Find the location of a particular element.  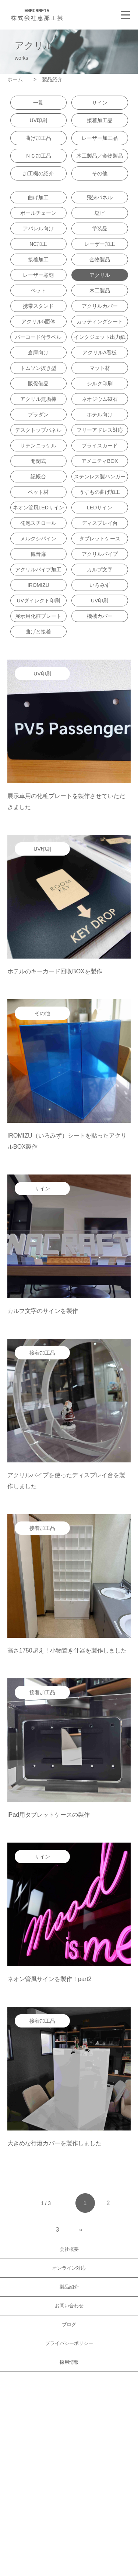

一覧 is located at coordinates (38, 103).